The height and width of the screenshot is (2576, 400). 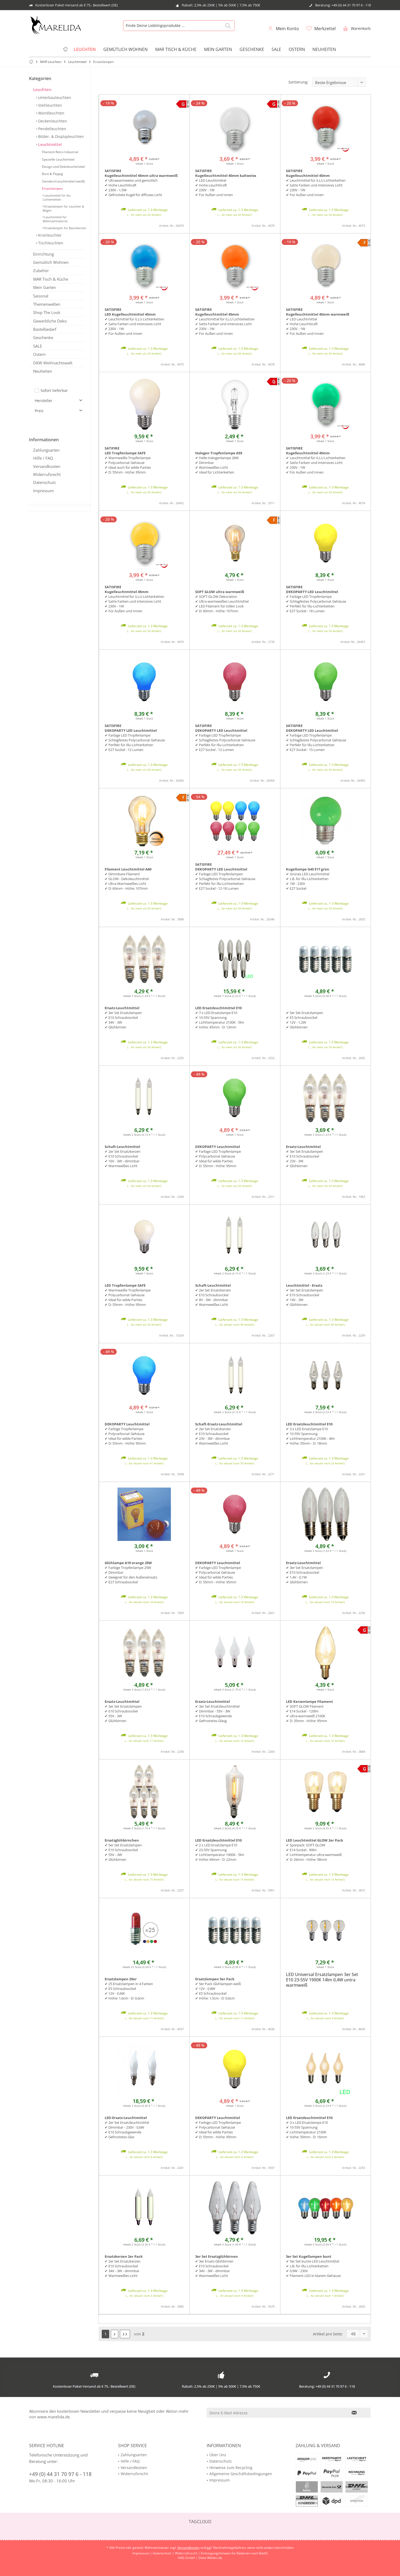 What do you see at coordinates (124, 2256) in the screenshot?
I see `Ersatzkerzen 2er Pack` at bounding box center [124, 2256].